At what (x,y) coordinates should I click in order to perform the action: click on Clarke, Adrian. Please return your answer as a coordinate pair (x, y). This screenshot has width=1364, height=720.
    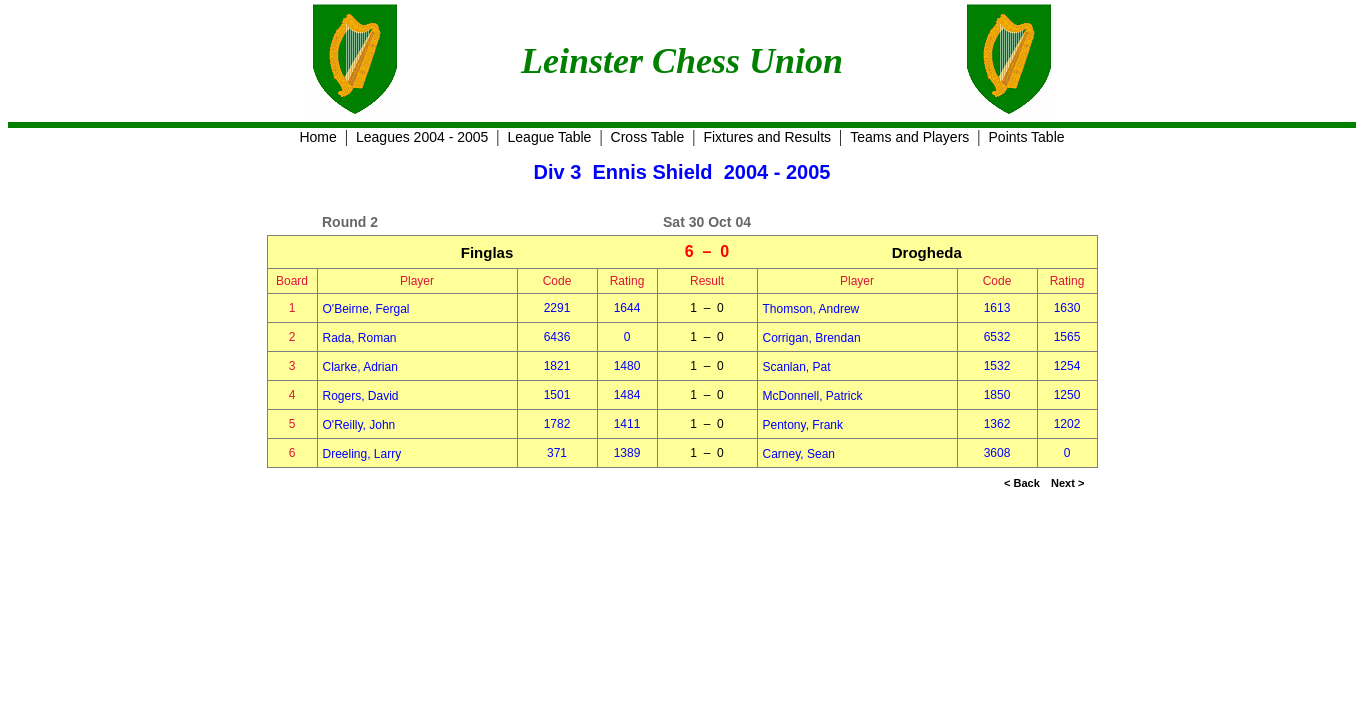
    Looking at the image, I should click on (360, 367).